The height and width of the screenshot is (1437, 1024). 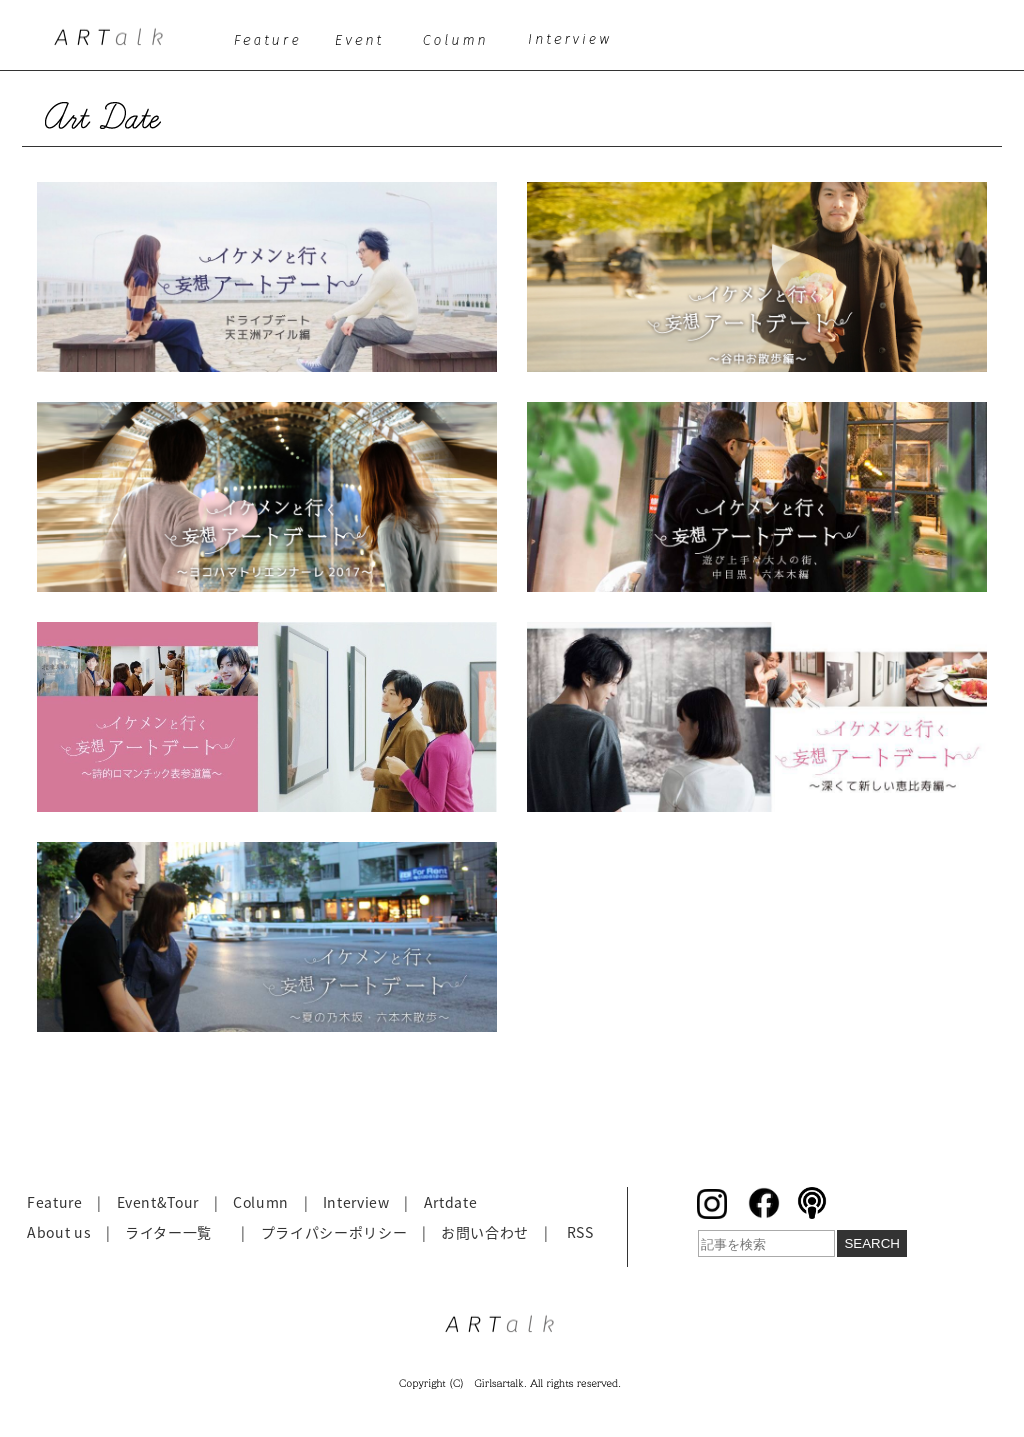 What do you see at coordinates (334, 1232) in the screenshot?
I see `プライパシーポリシー` at bounding box center [334, 1232].